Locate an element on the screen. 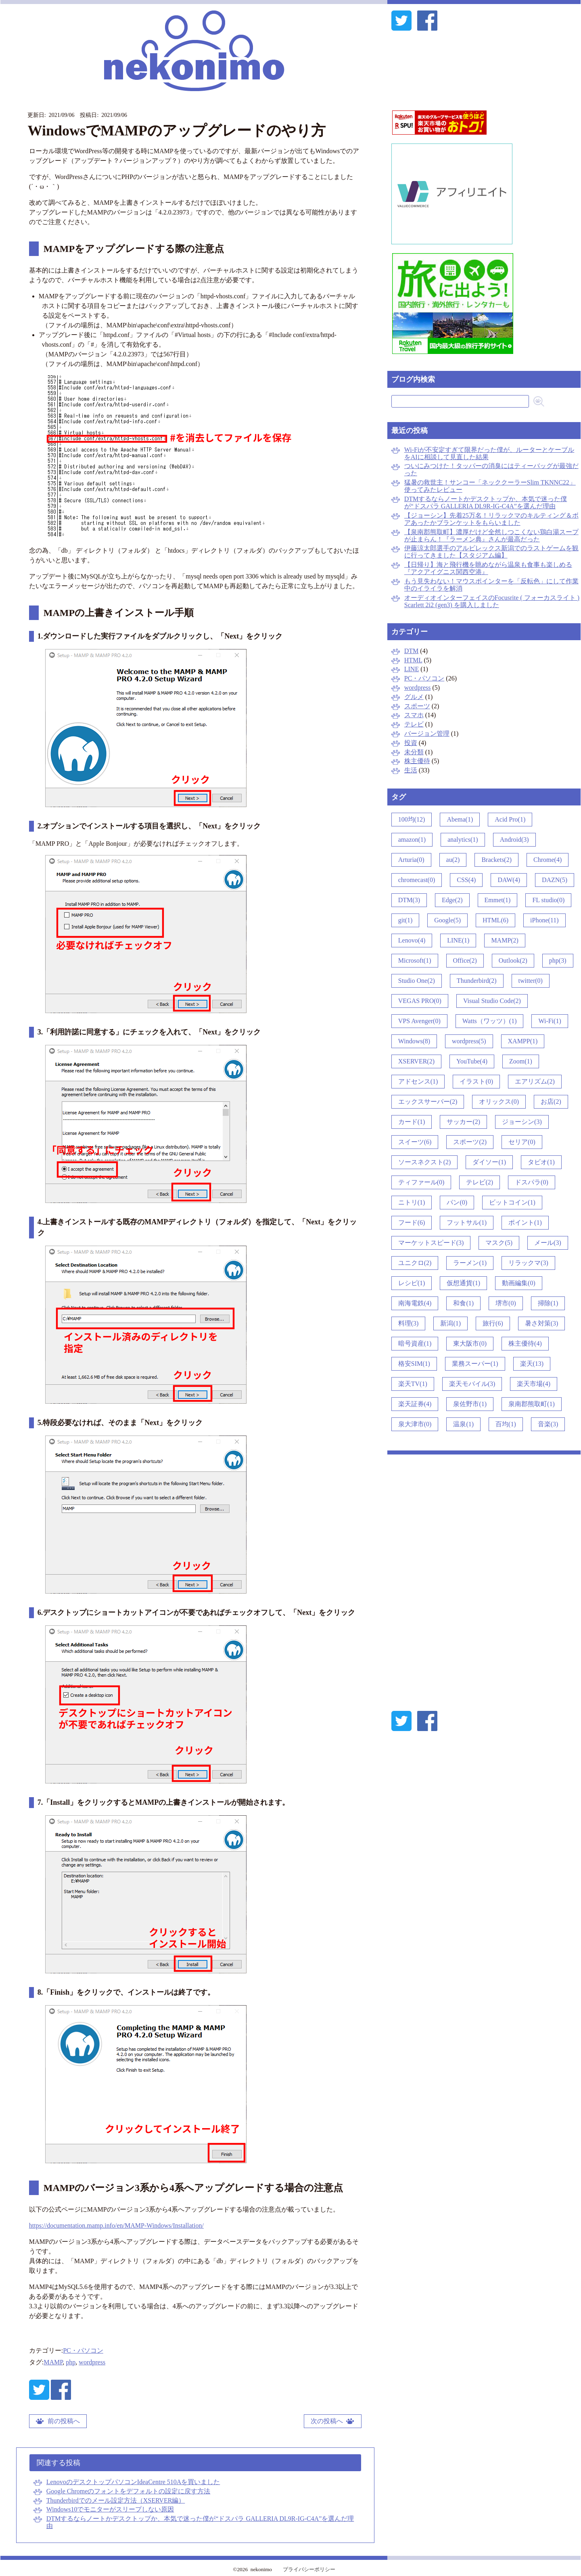 This screenshot has height=2576, width=581. 前の投稿へ is located at coordinates (64, 2421).